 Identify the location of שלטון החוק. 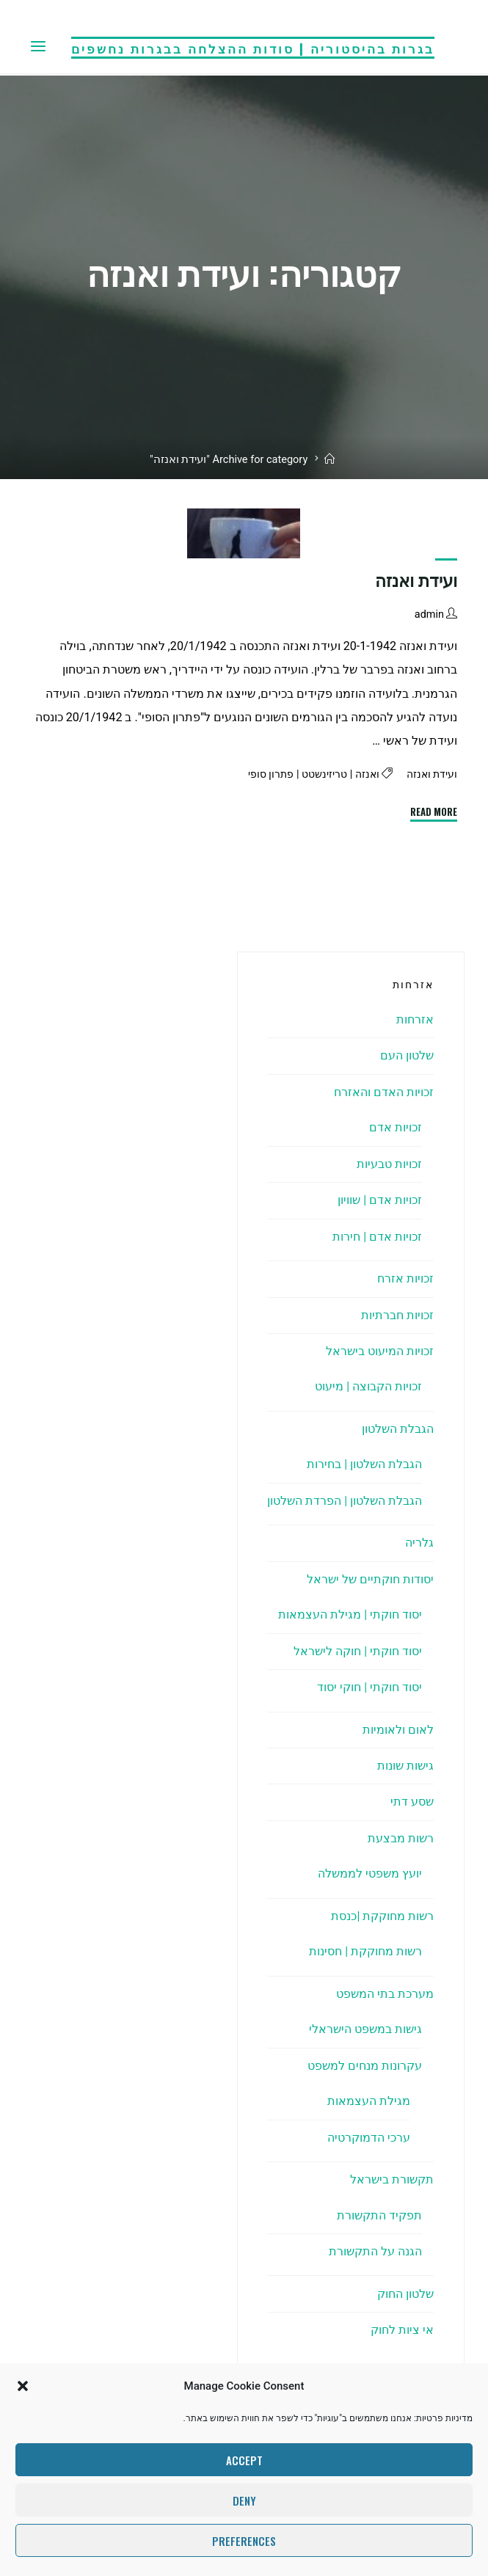
(405, 2294).